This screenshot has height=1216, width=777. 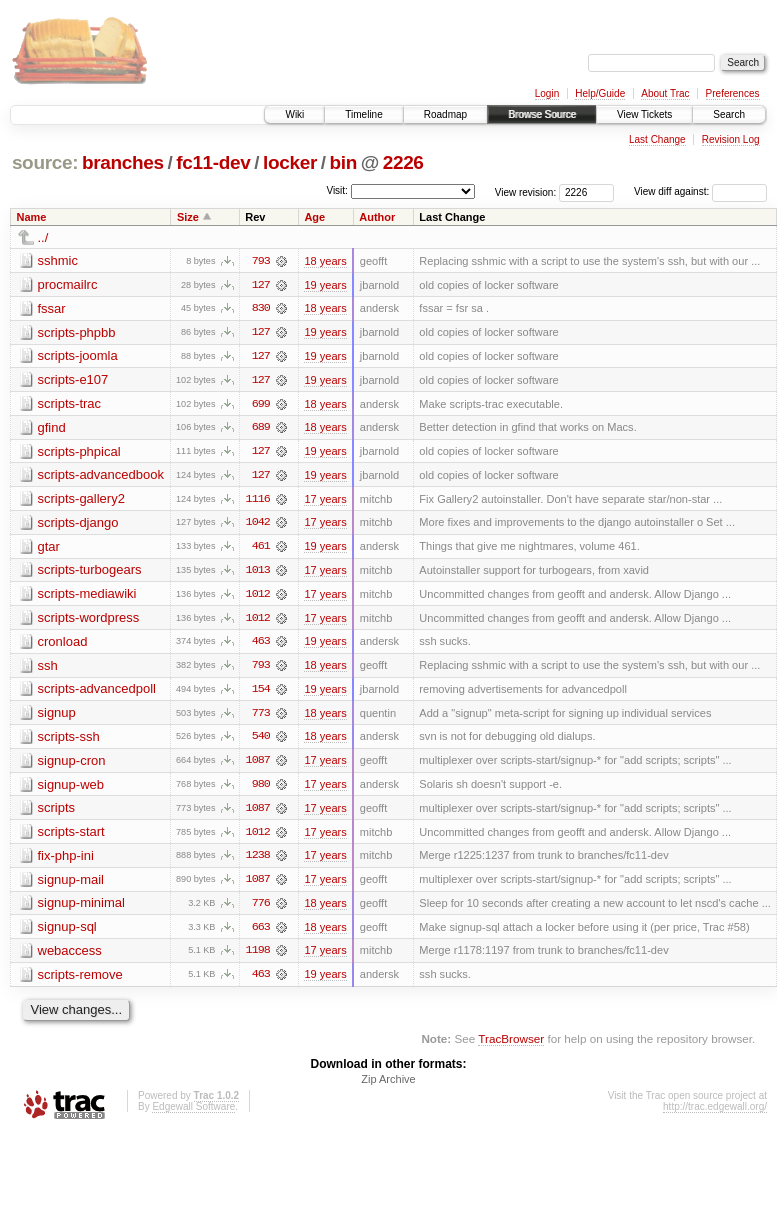 What do you see at coordinates (78, 524) in the screenshot?
I see `scripts-django` at bounding box center [78, 524].